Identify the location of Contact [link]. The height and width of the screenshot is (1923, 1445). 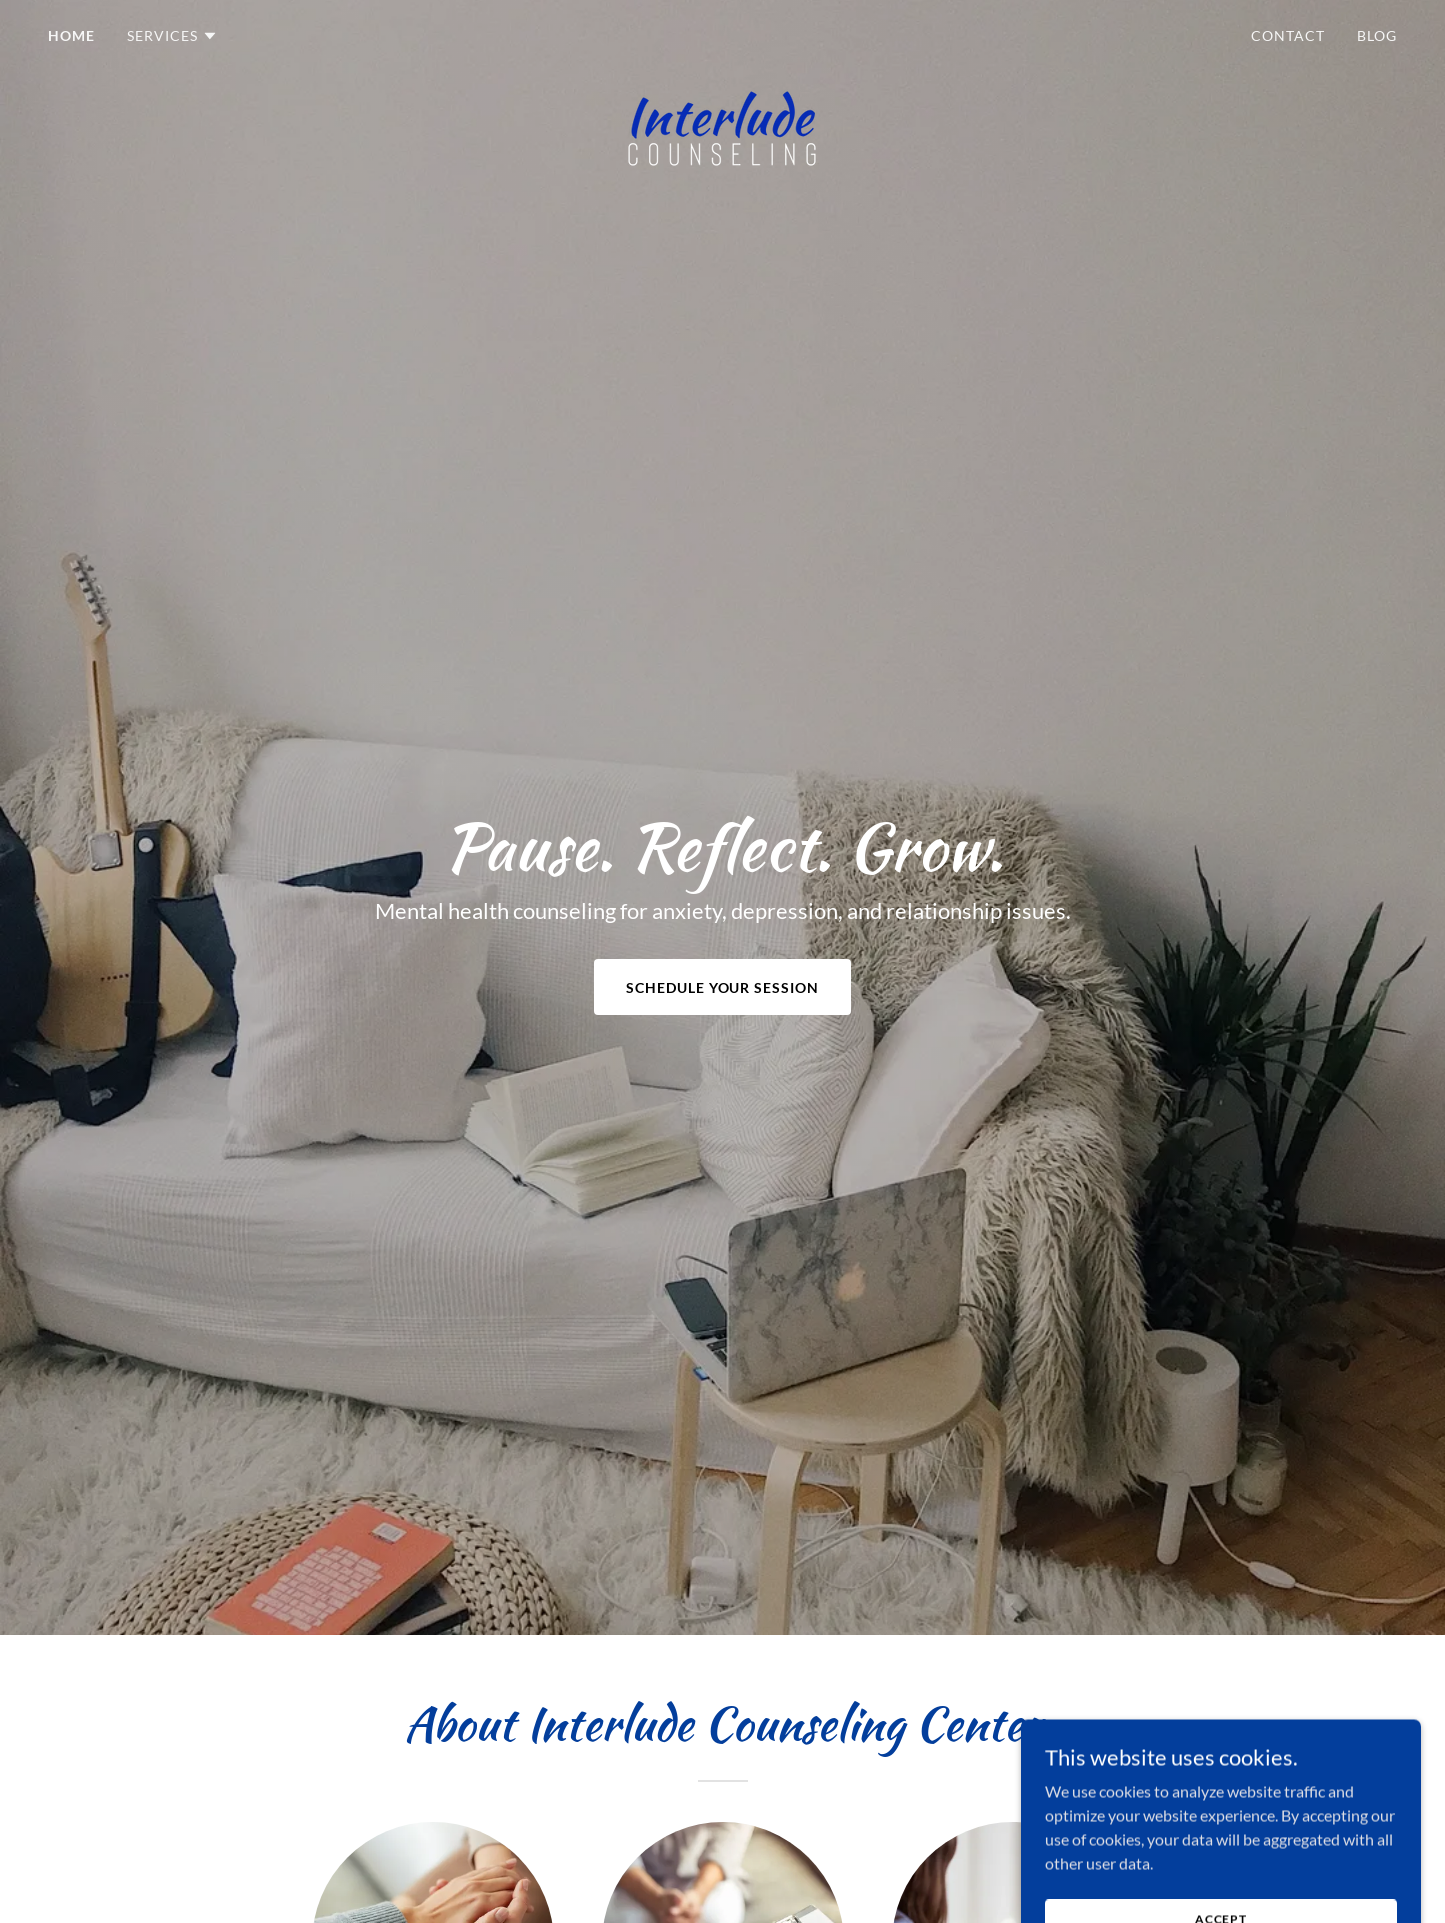
(1288, 35).